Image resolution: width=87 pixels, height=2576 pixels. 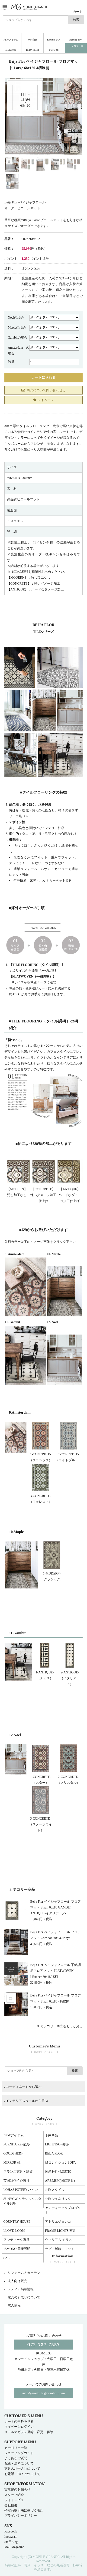 I want to click on Goods-雑貨-, so click(x=11, y=50).